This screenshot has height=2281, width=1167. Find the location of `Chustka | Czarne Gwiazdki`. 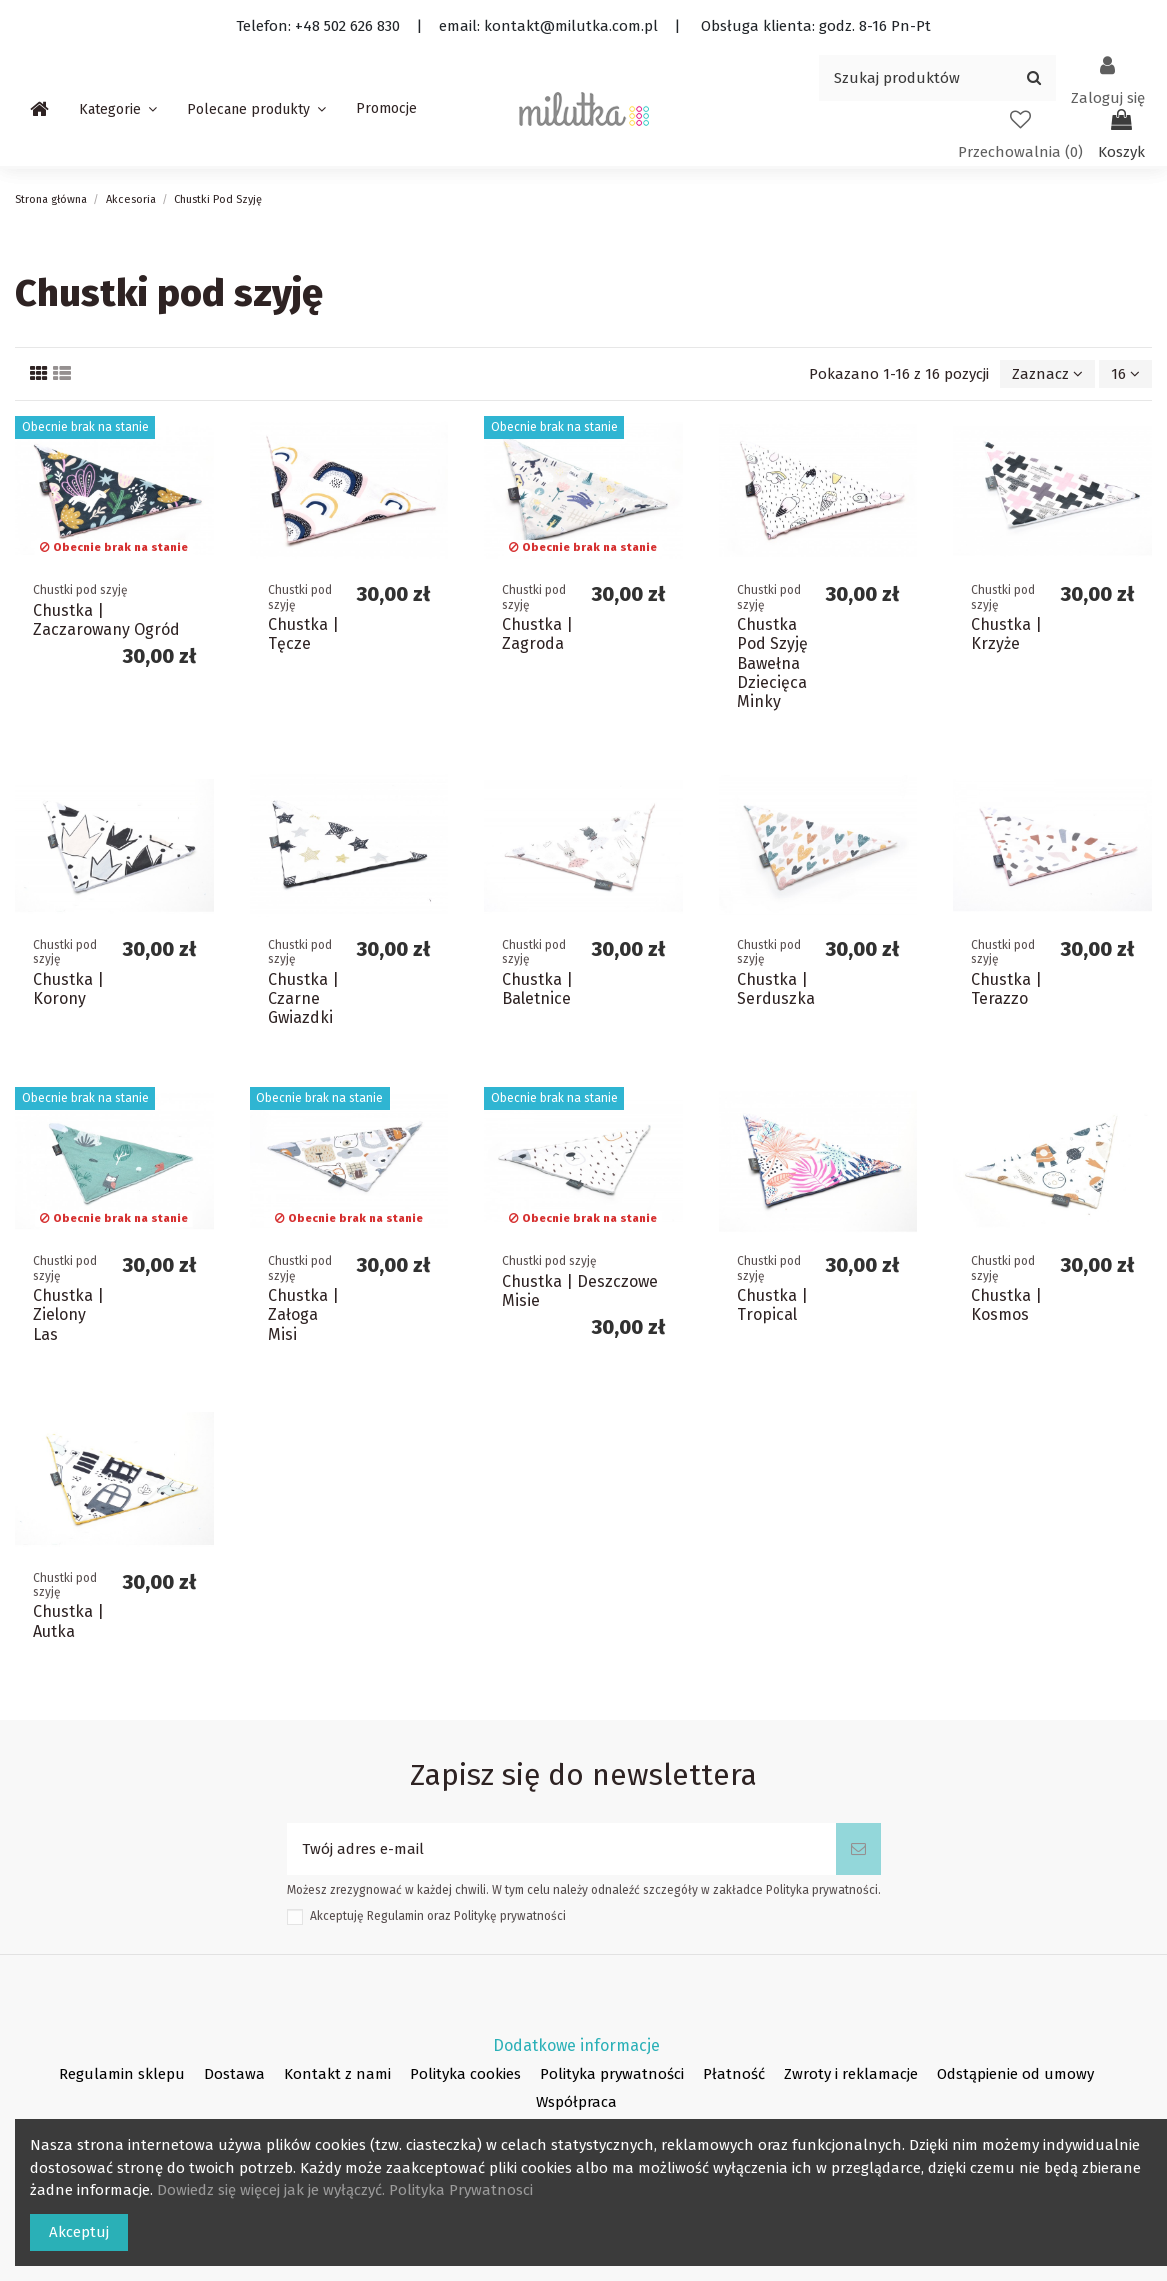

Chustka | Czarne Gwiazdki is located at coordinates (303, 998).